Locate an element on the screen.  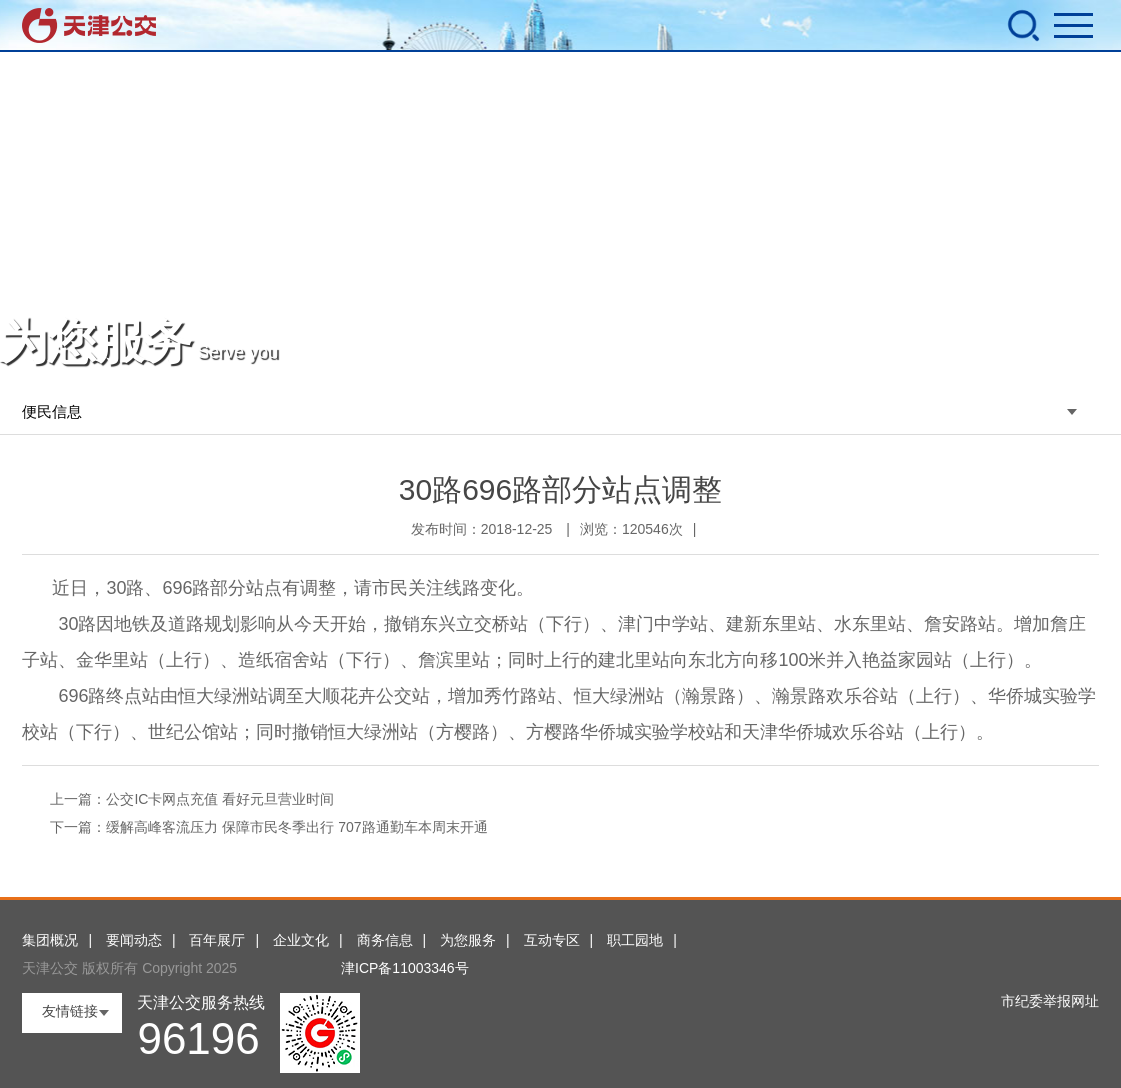
互动专区 is located at coordinates (552, 940).